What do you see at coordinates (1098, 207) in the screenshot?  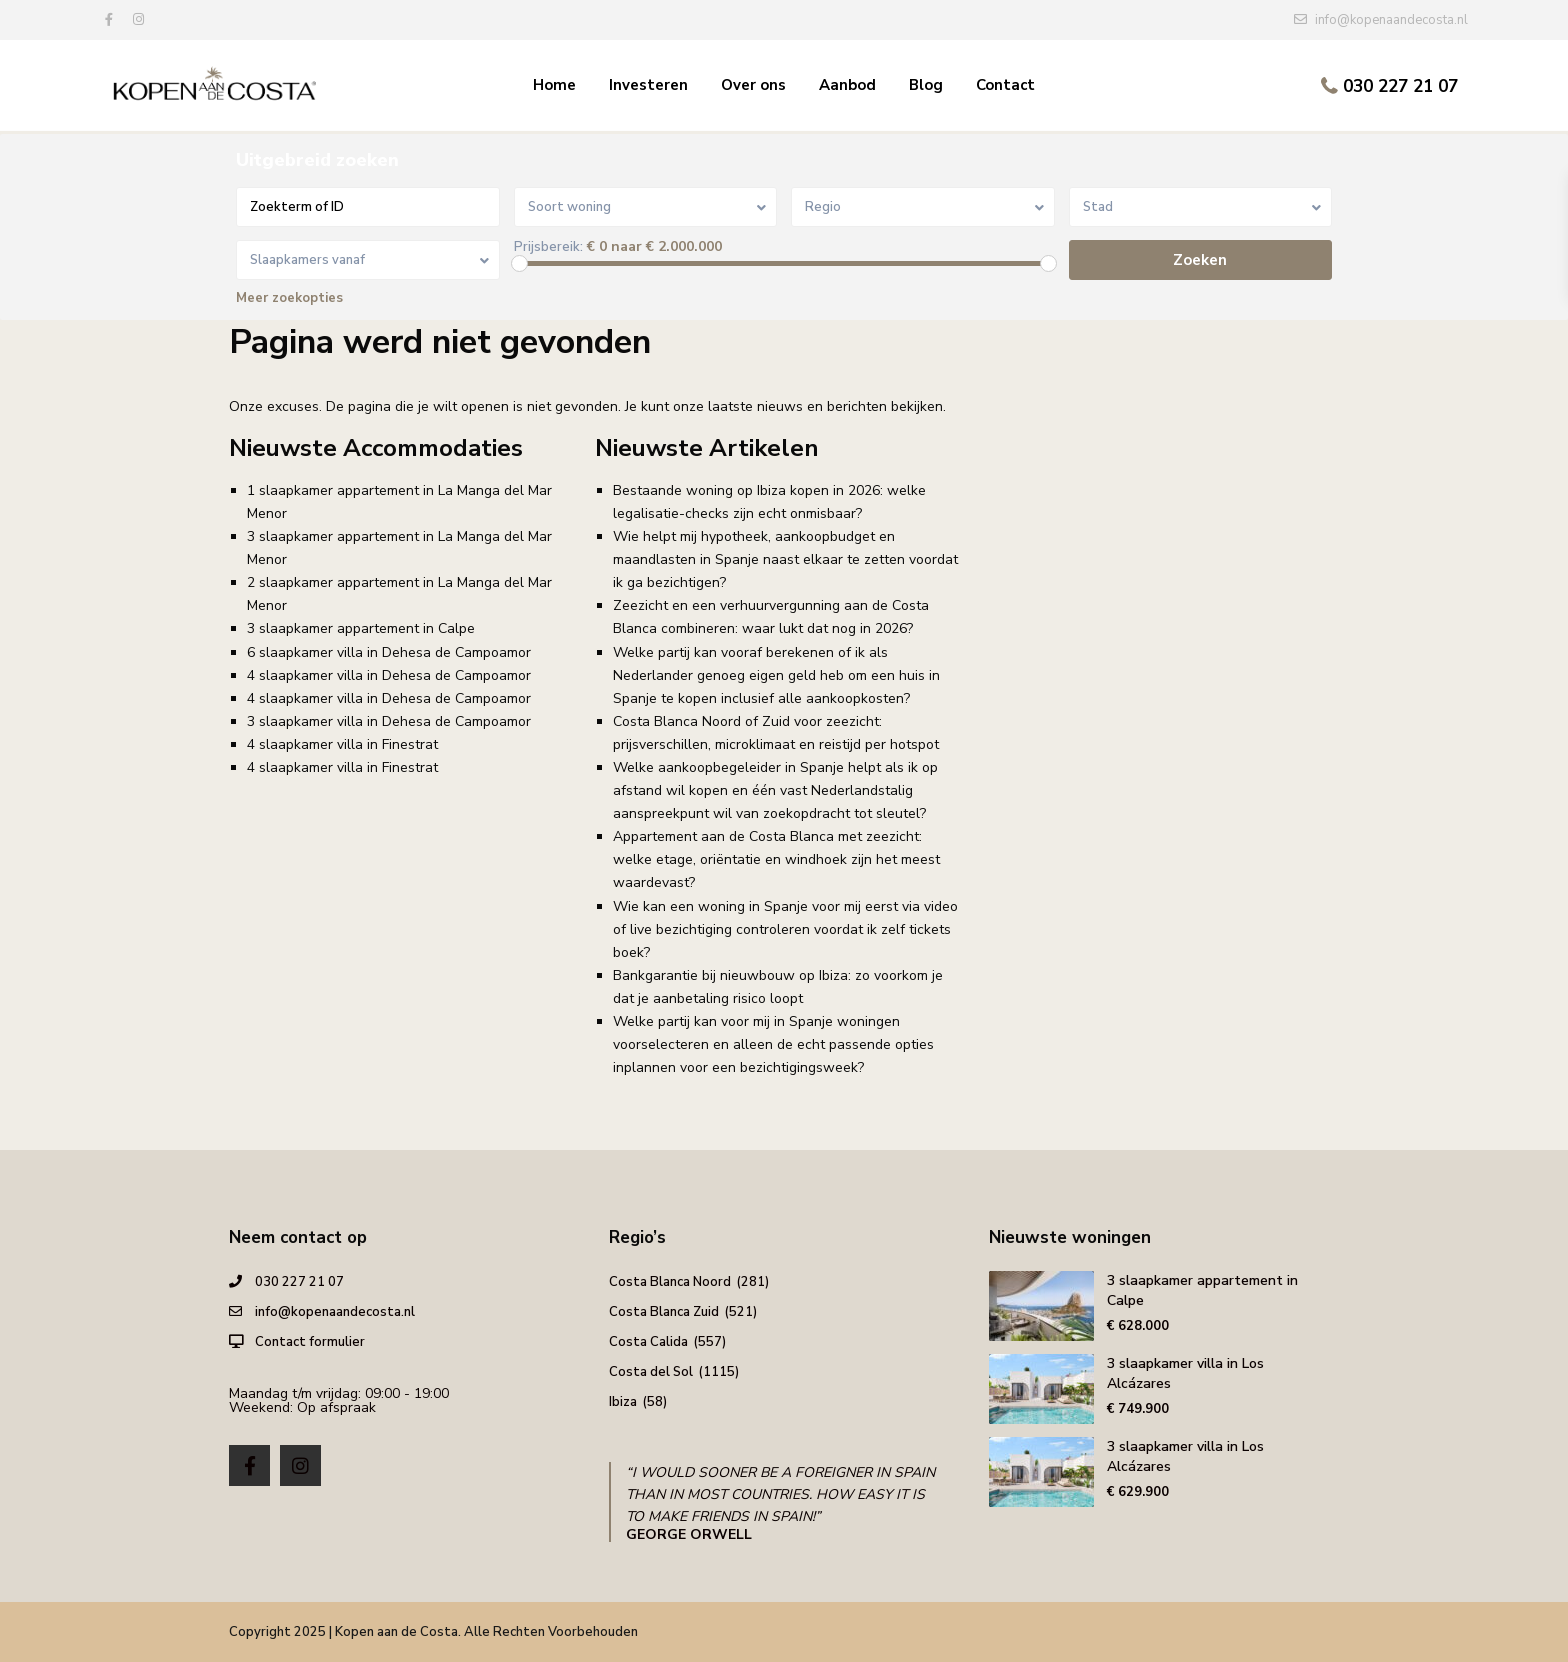 I see `Stad` at bounding box center [1098, 207].